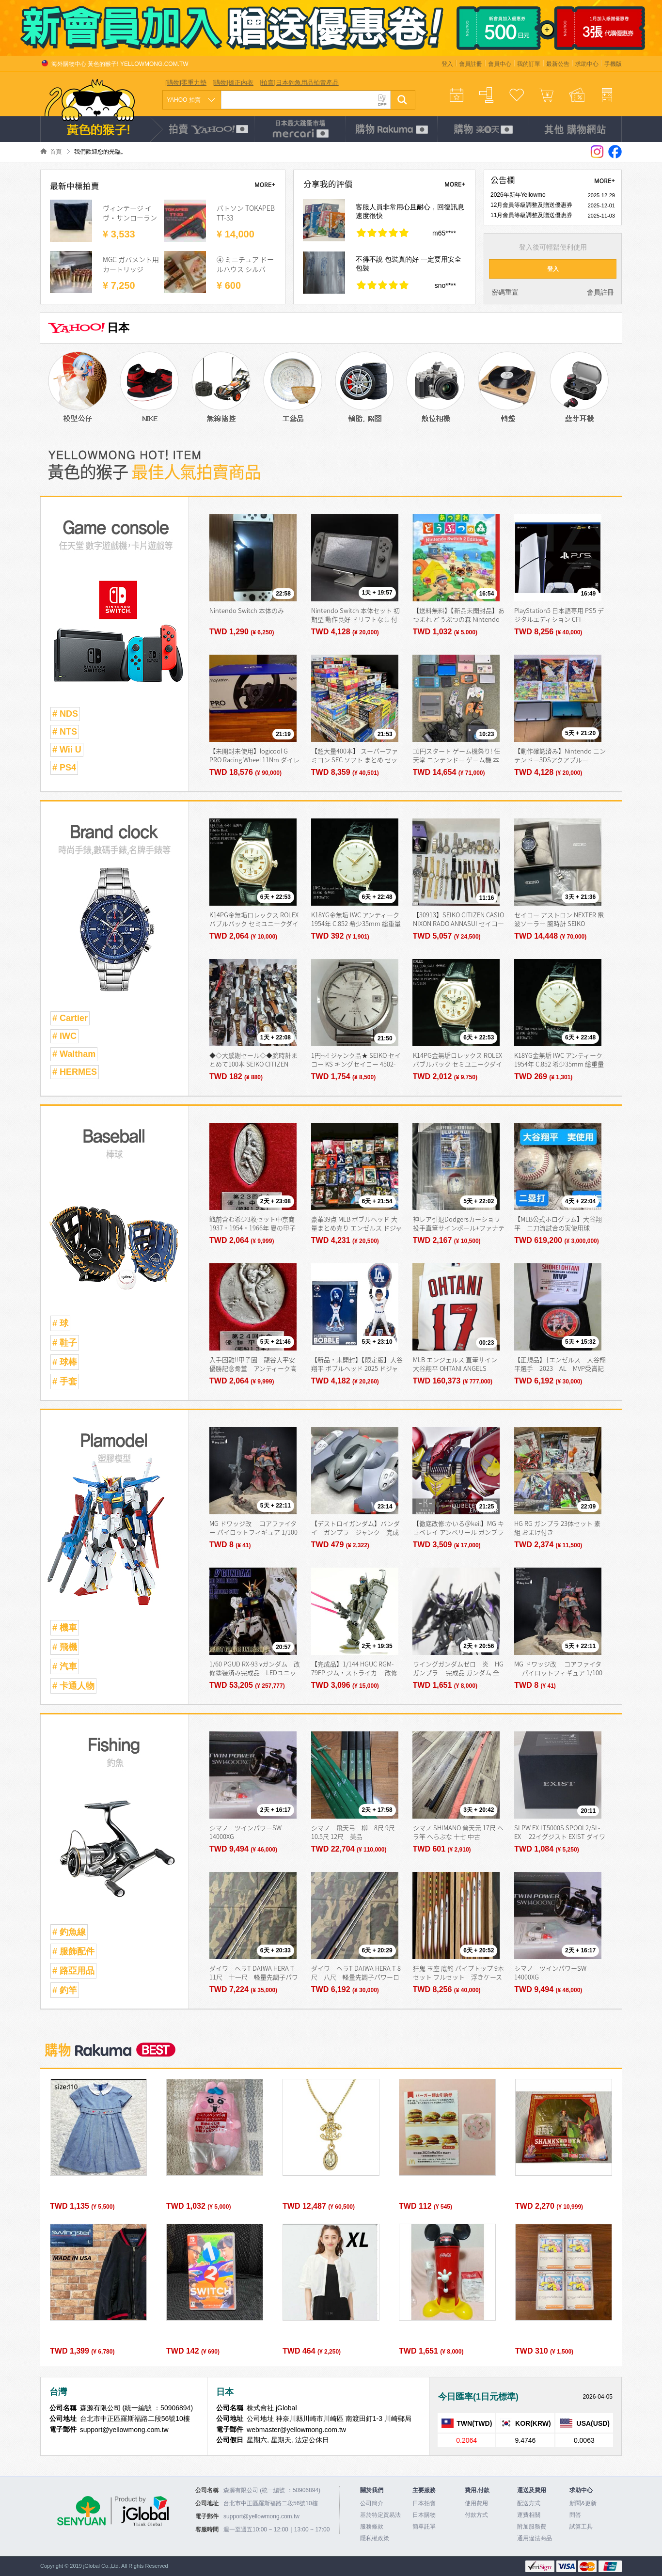 The image size is (662, 2576). Describe the element at coordinates (534, 2538) in the screenshot. I see `通用違法商品` at that location.